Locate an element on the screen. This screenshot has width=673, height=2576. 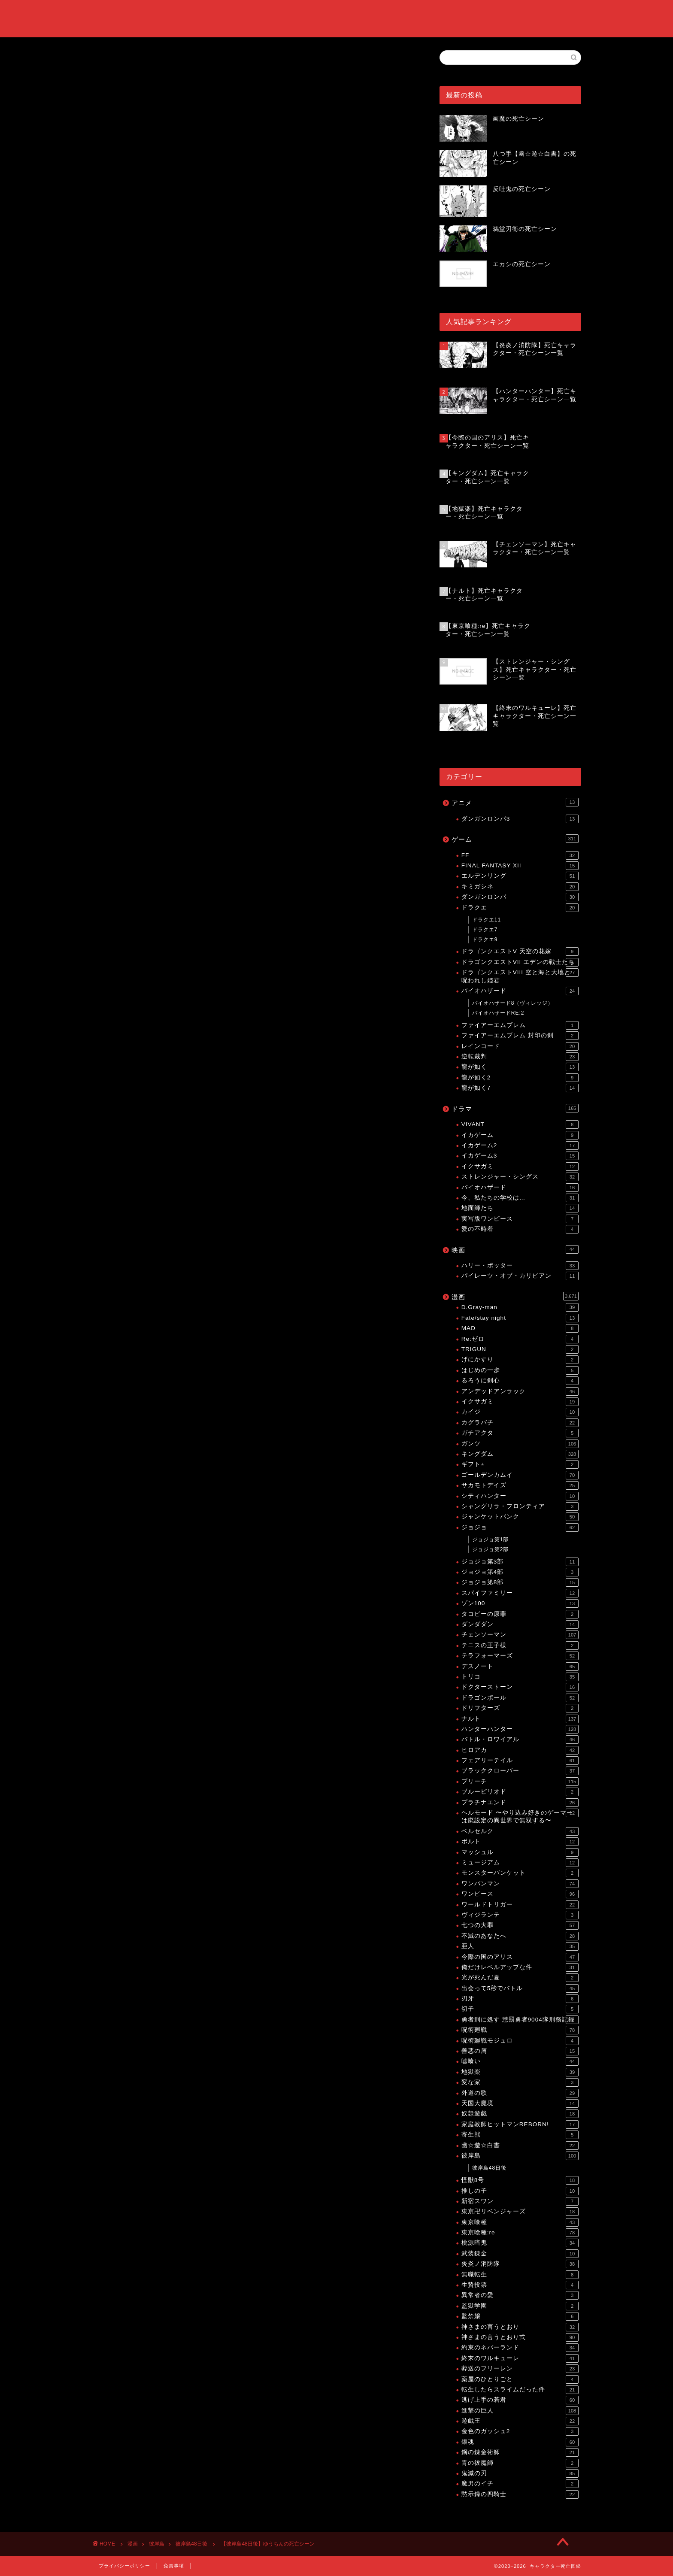
テニスの王子様 is located at coordinates (520, 1645).